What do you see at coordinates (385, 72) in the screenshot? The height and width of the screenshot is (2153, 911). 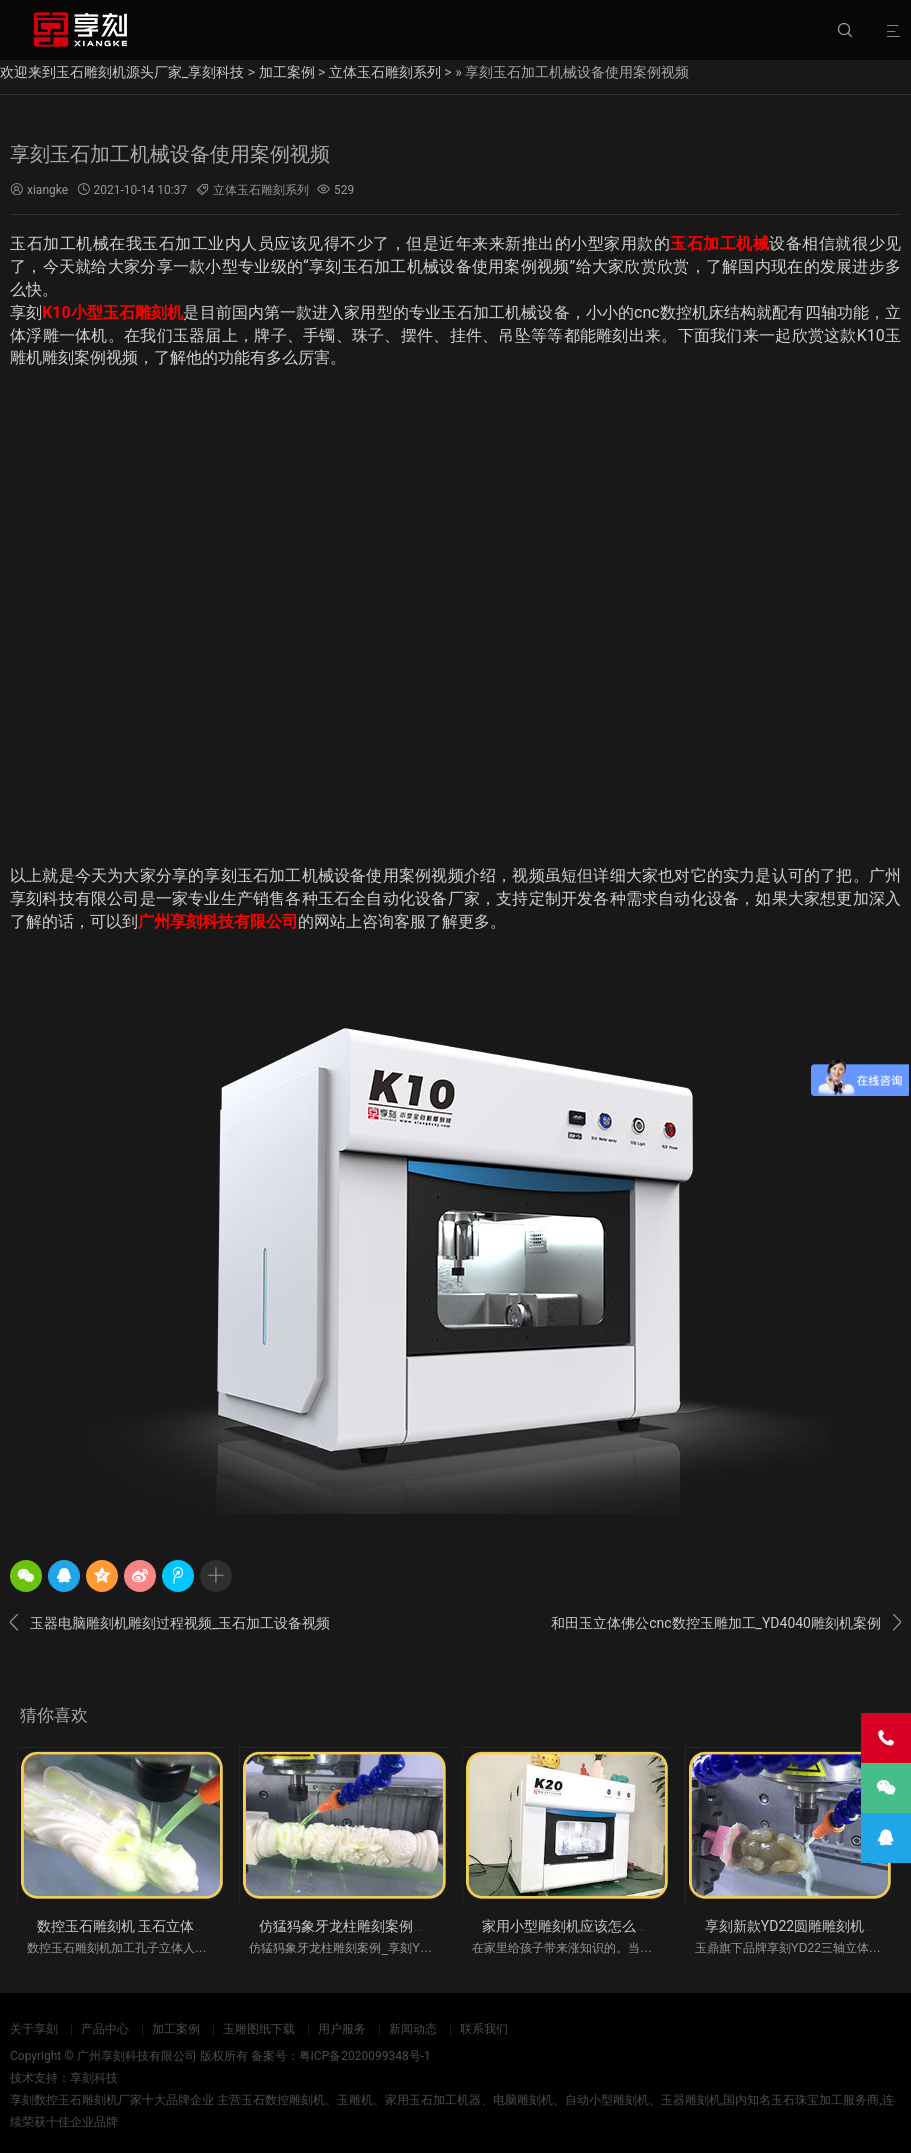 I see `立体玉石雕刻系列` at bounding box center [385, 72].